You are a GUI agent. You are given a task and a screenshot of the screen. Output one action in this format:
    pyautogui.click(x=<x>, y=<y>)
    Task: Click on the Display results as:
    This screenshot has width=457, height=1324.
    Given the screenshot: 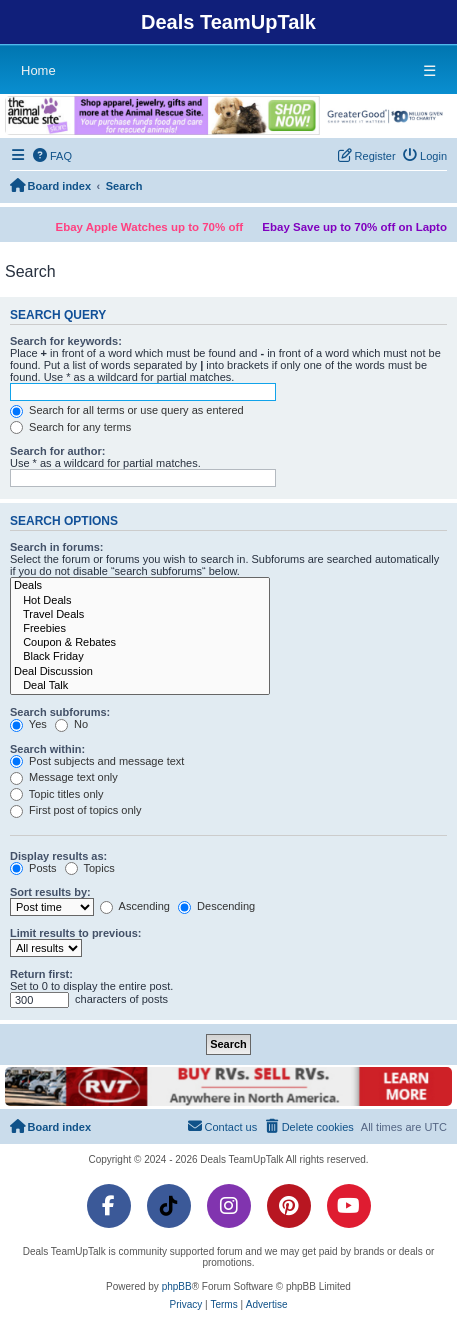 What is the action you would take?
    pyautogui.click(x=58, y=856)
    